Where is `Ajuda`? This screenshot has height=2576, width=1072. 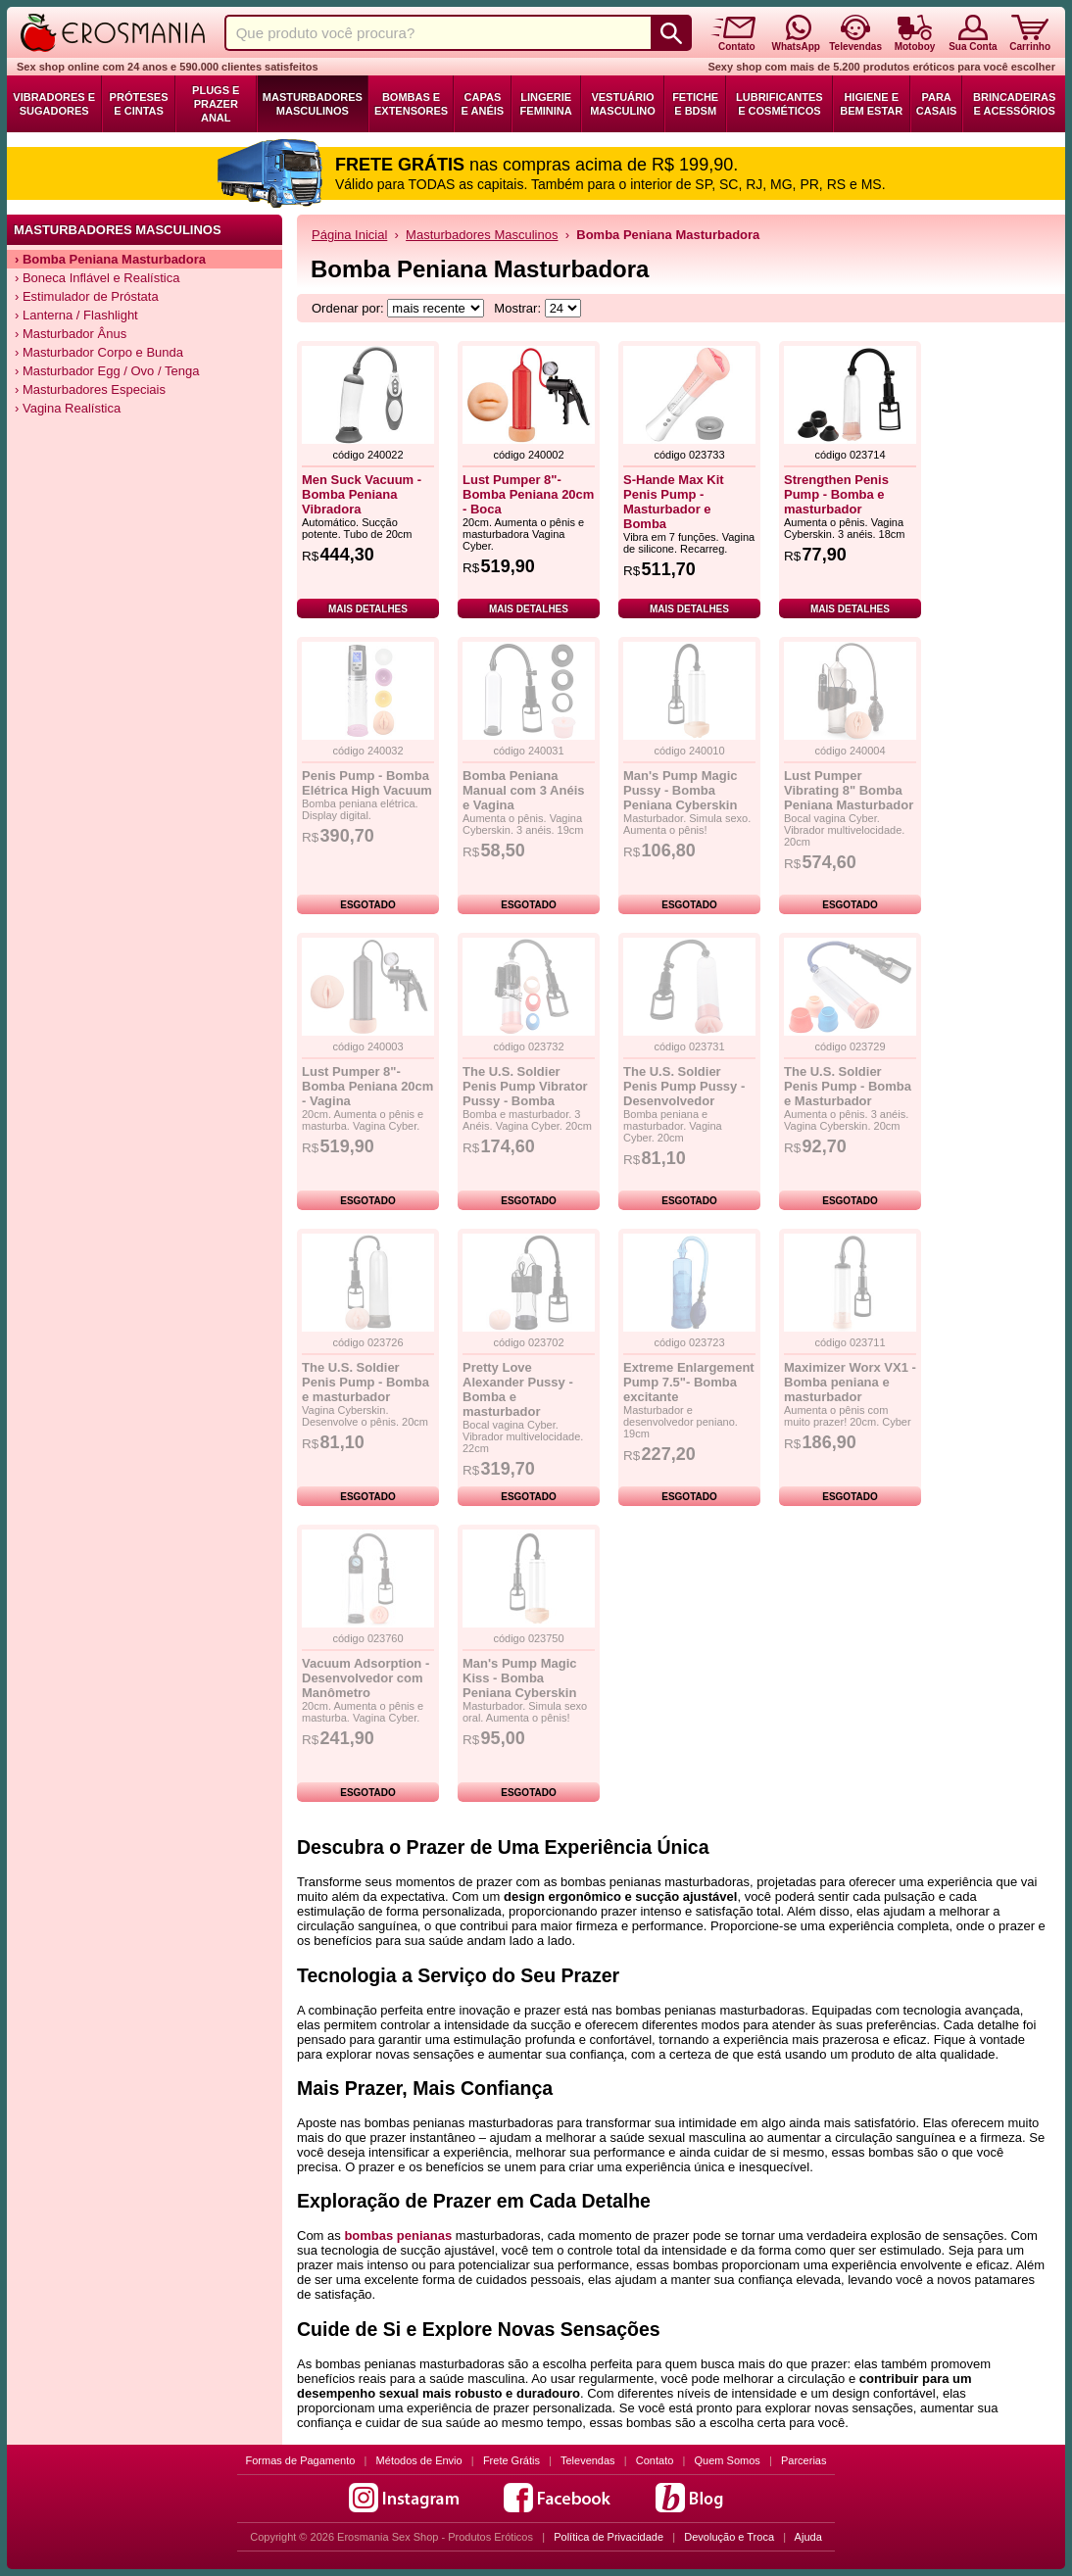 Ajuda is located at coordinates (808, 2537).